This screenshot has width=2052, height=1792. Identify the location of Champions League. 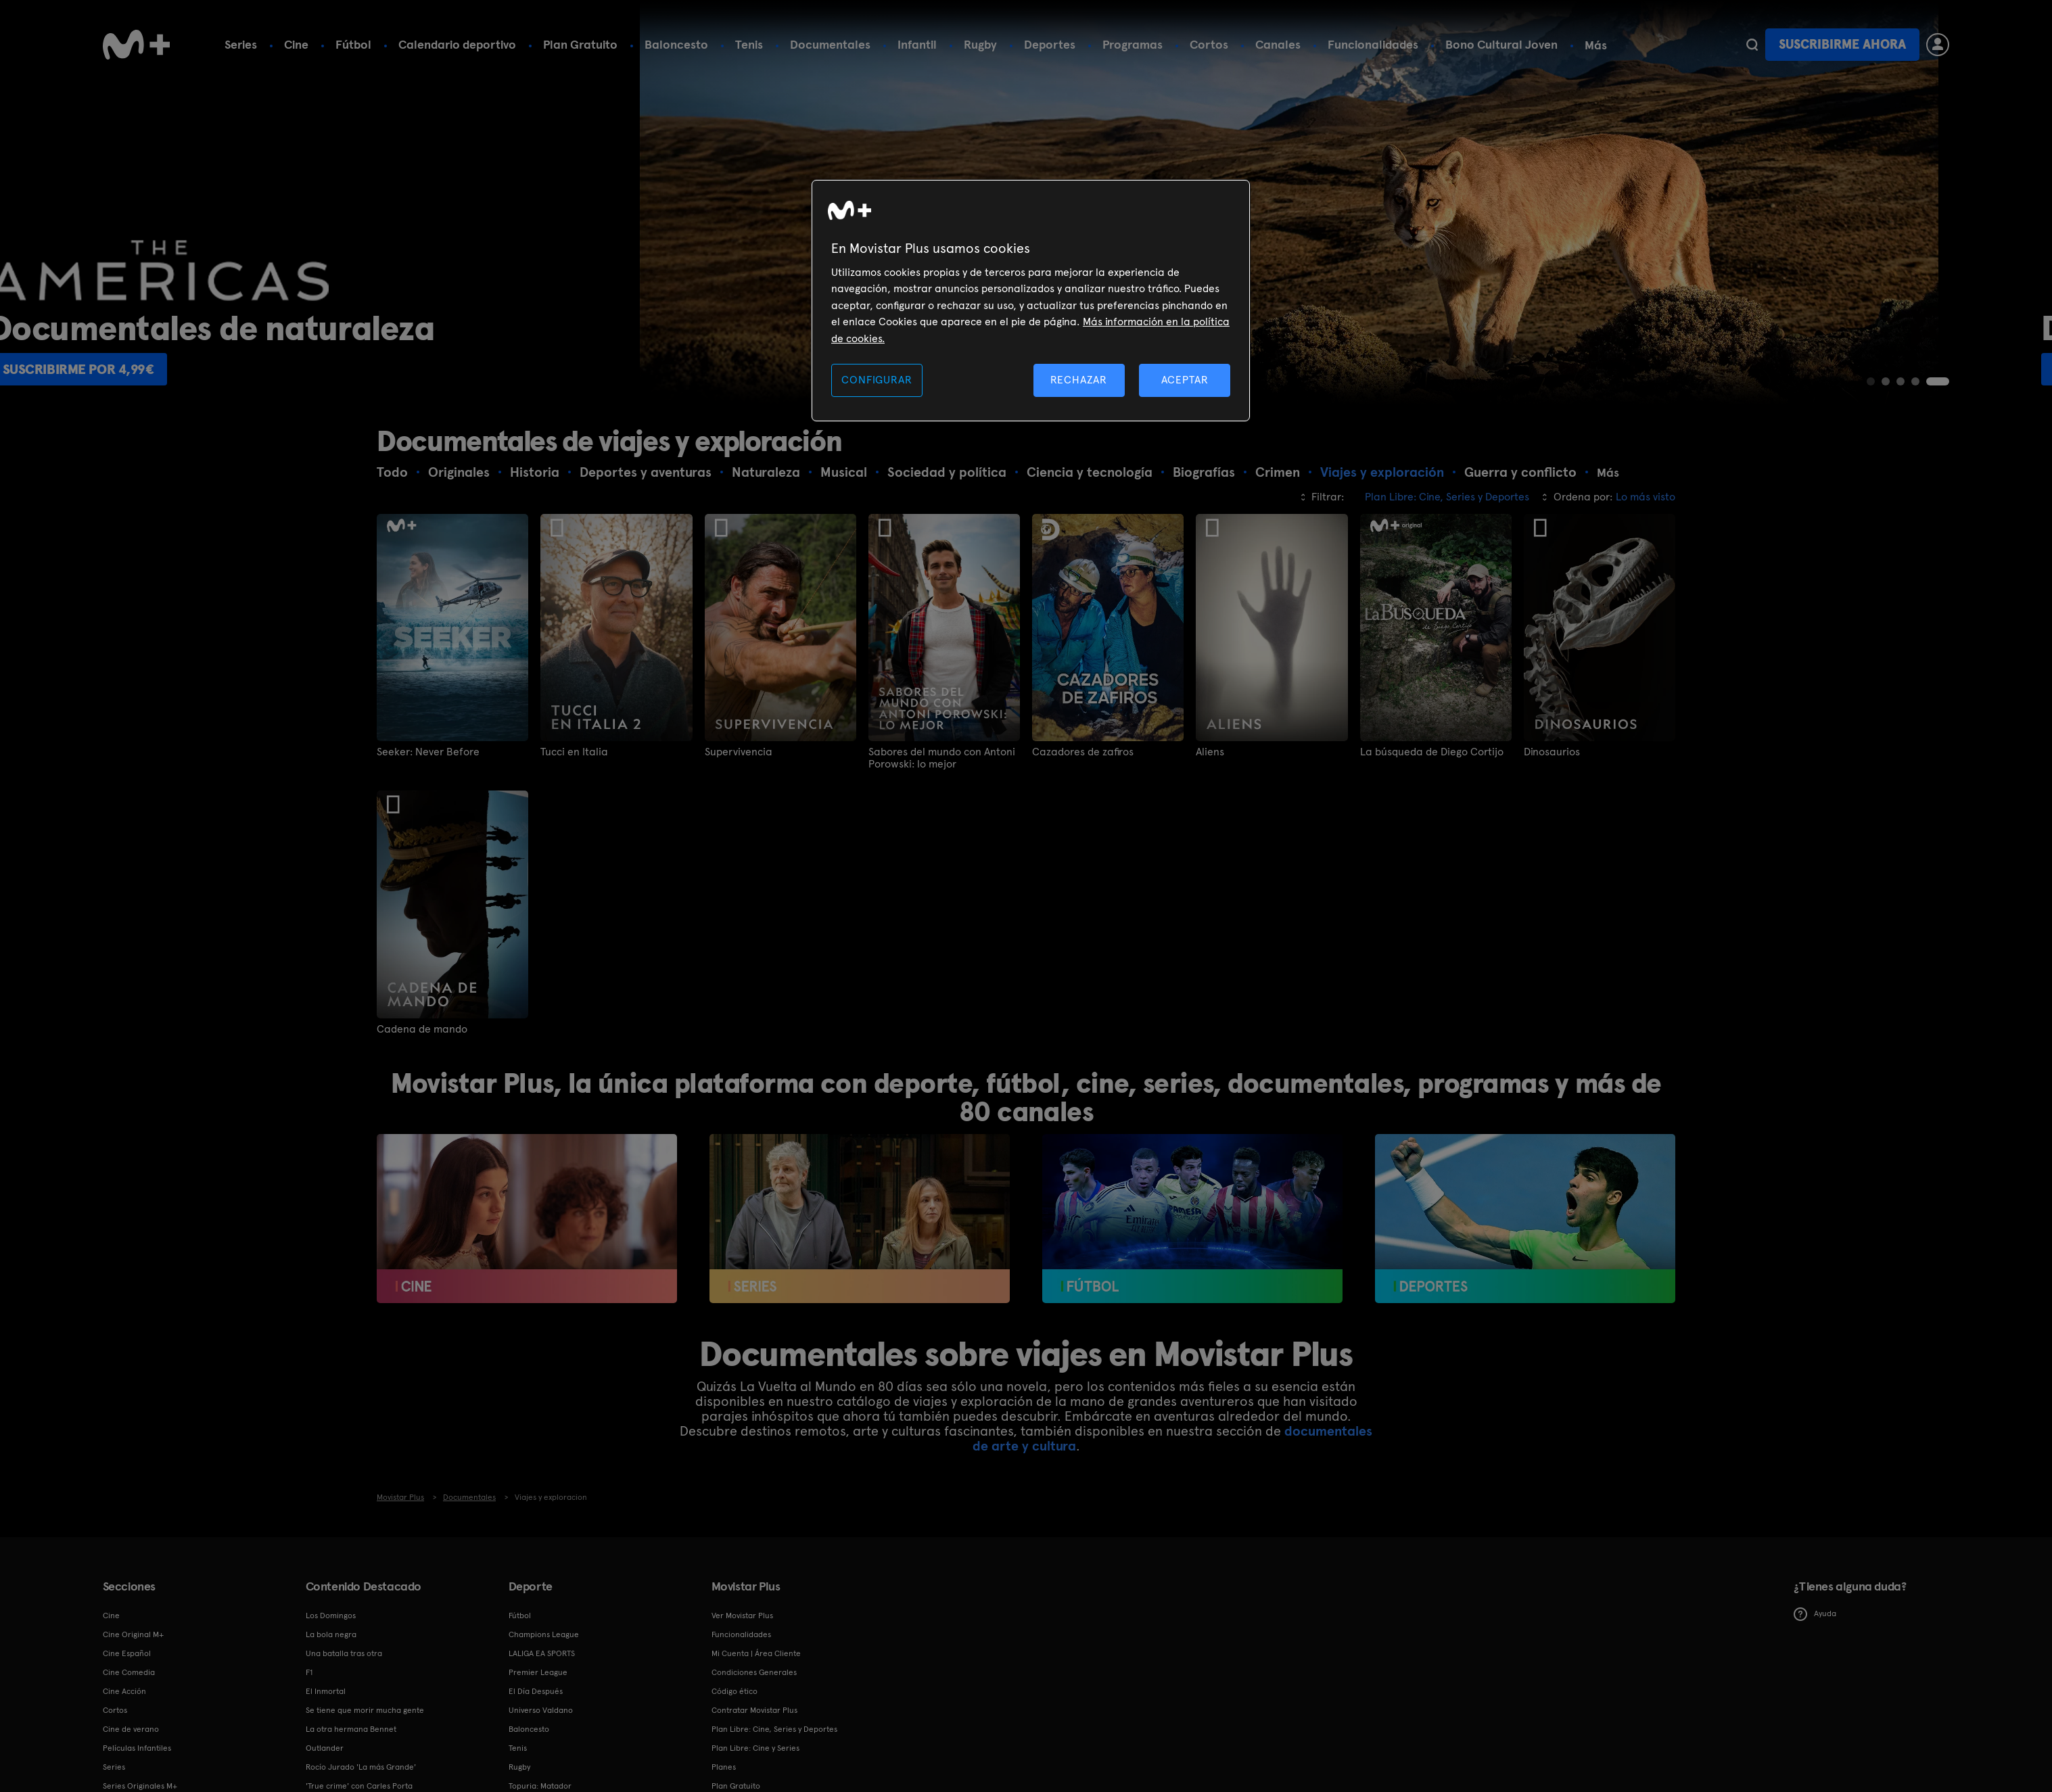
(544, 1634).